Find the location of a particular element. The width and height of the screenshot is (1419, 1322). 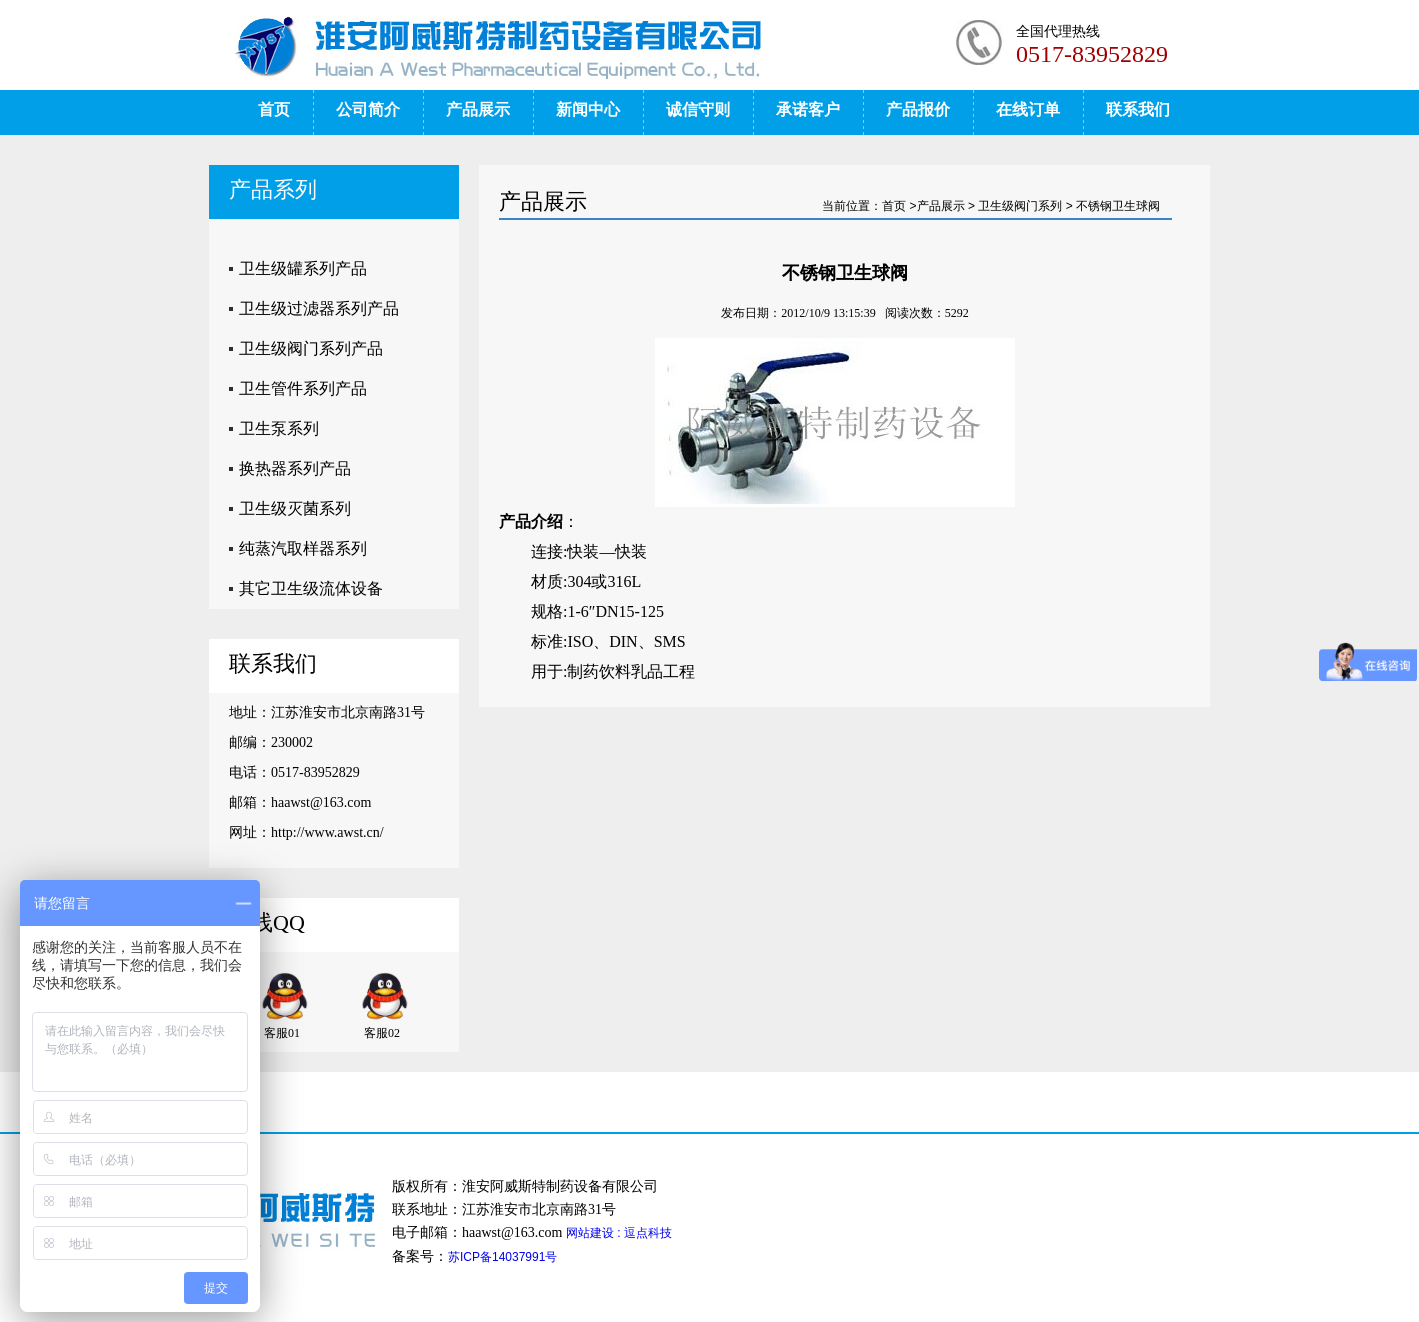

邮编：230002 is located at coordinates (271, 742).